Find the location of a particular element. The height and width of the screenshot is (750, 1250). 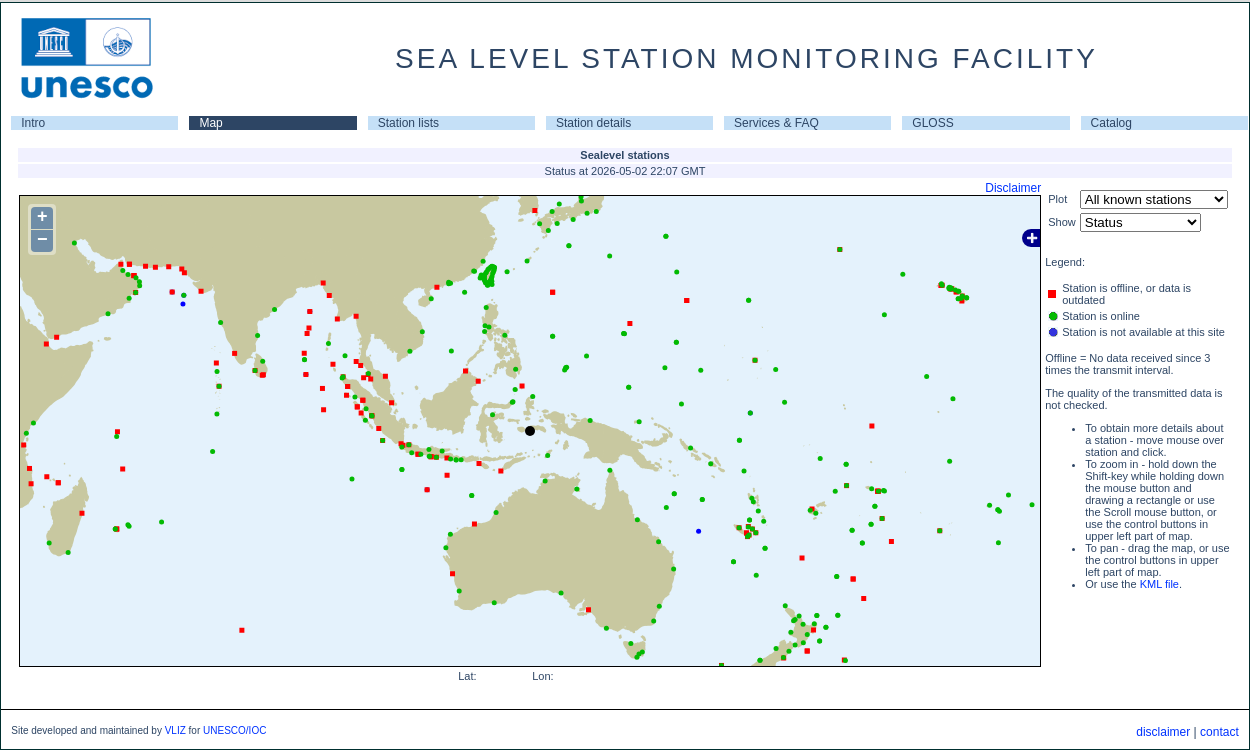

Map is located at coordinates (210, 123).